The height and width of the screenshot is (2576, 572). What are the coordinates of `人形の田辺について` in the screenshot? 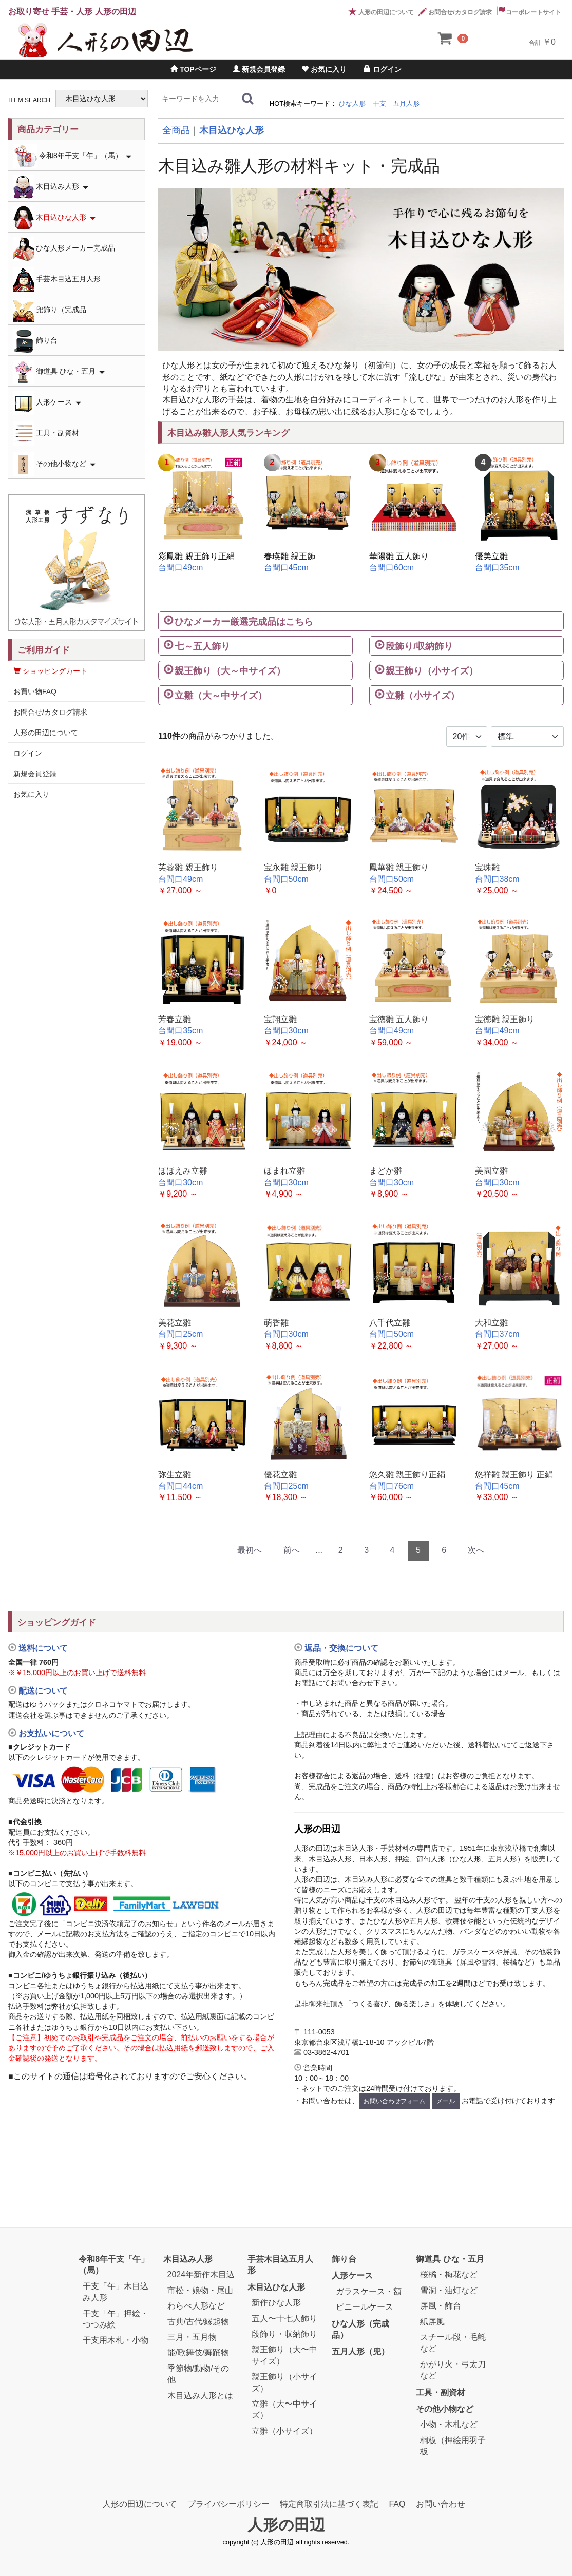 It's located at (381, 12).